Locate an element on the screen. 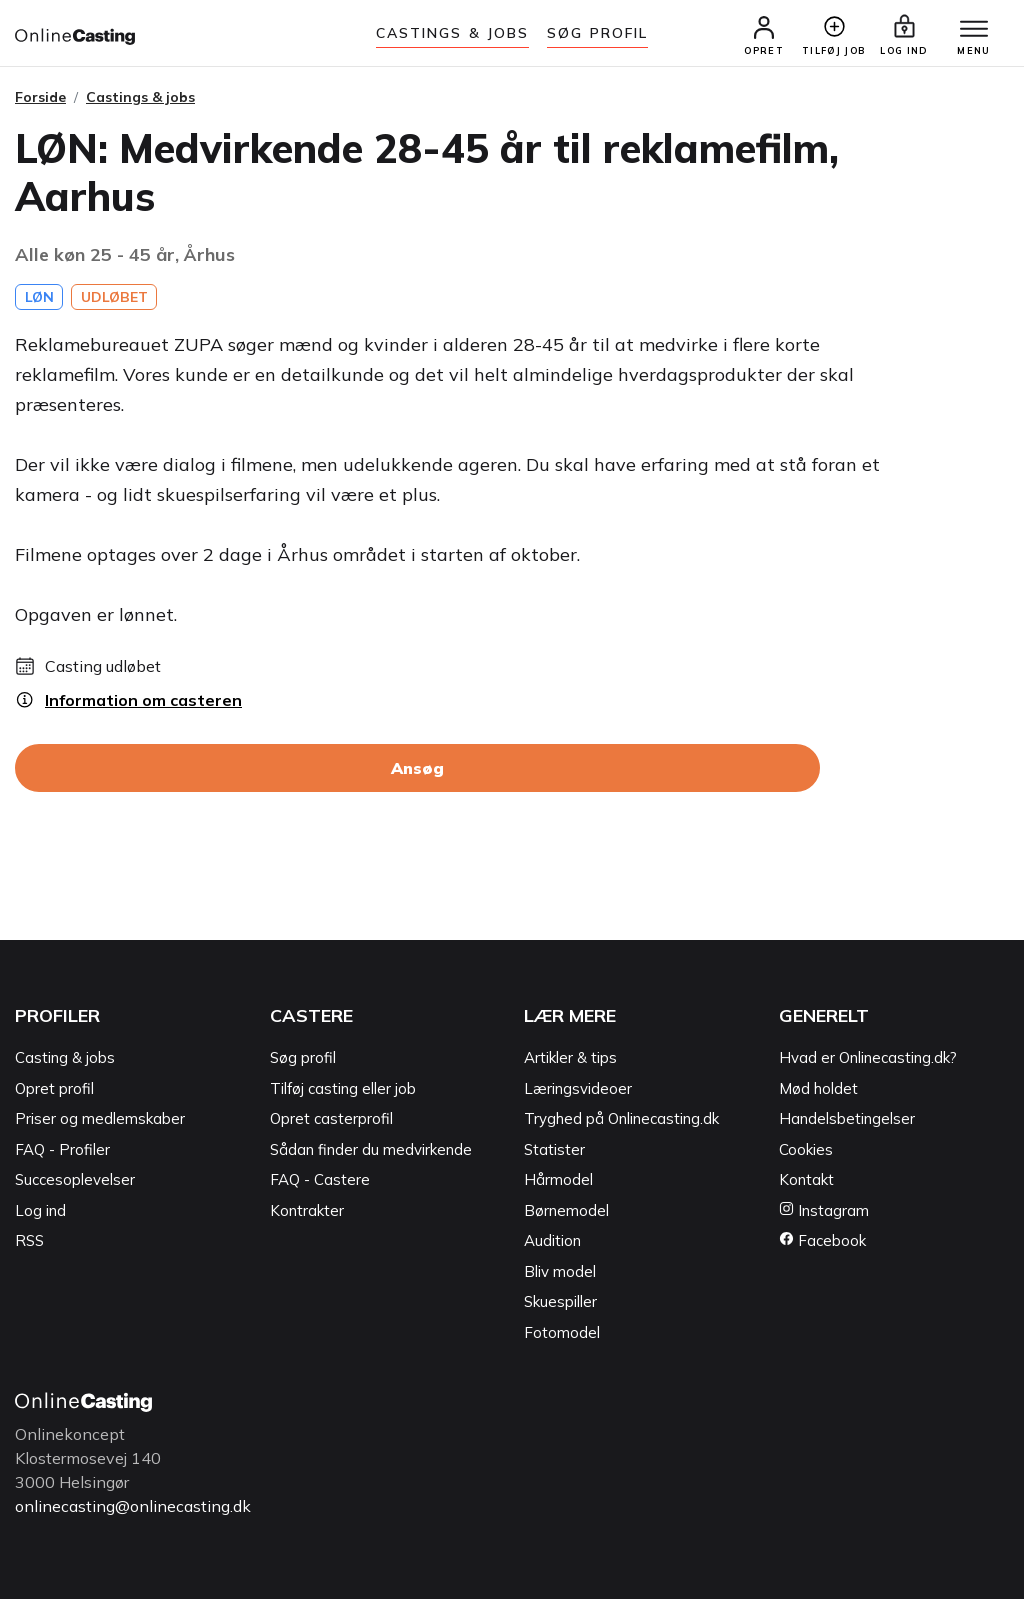 The height and width of the screenshot is (1599, 1024). Opret casterprofil is located at coordinates (331, 1118).